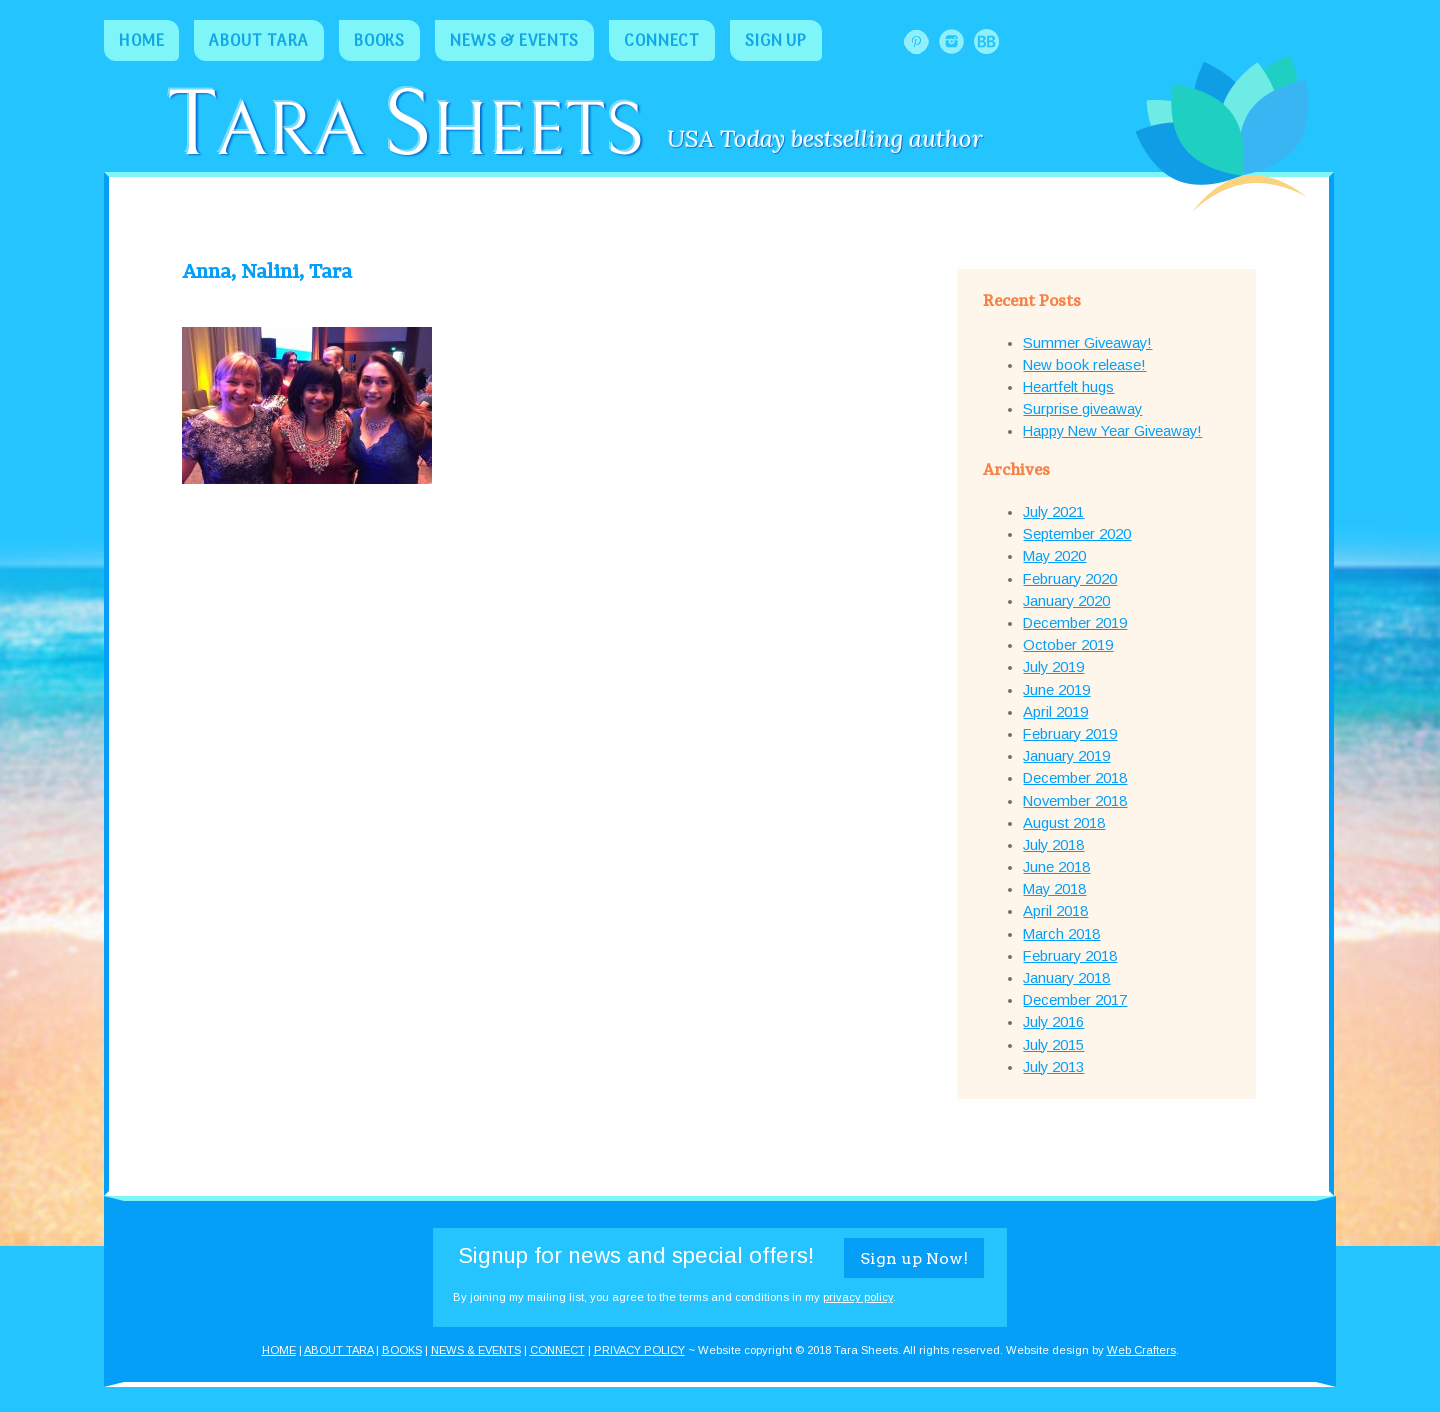 The height and width of the screenshot is (1412, 1440). I want to click on July 2021, so click(1053, 512).